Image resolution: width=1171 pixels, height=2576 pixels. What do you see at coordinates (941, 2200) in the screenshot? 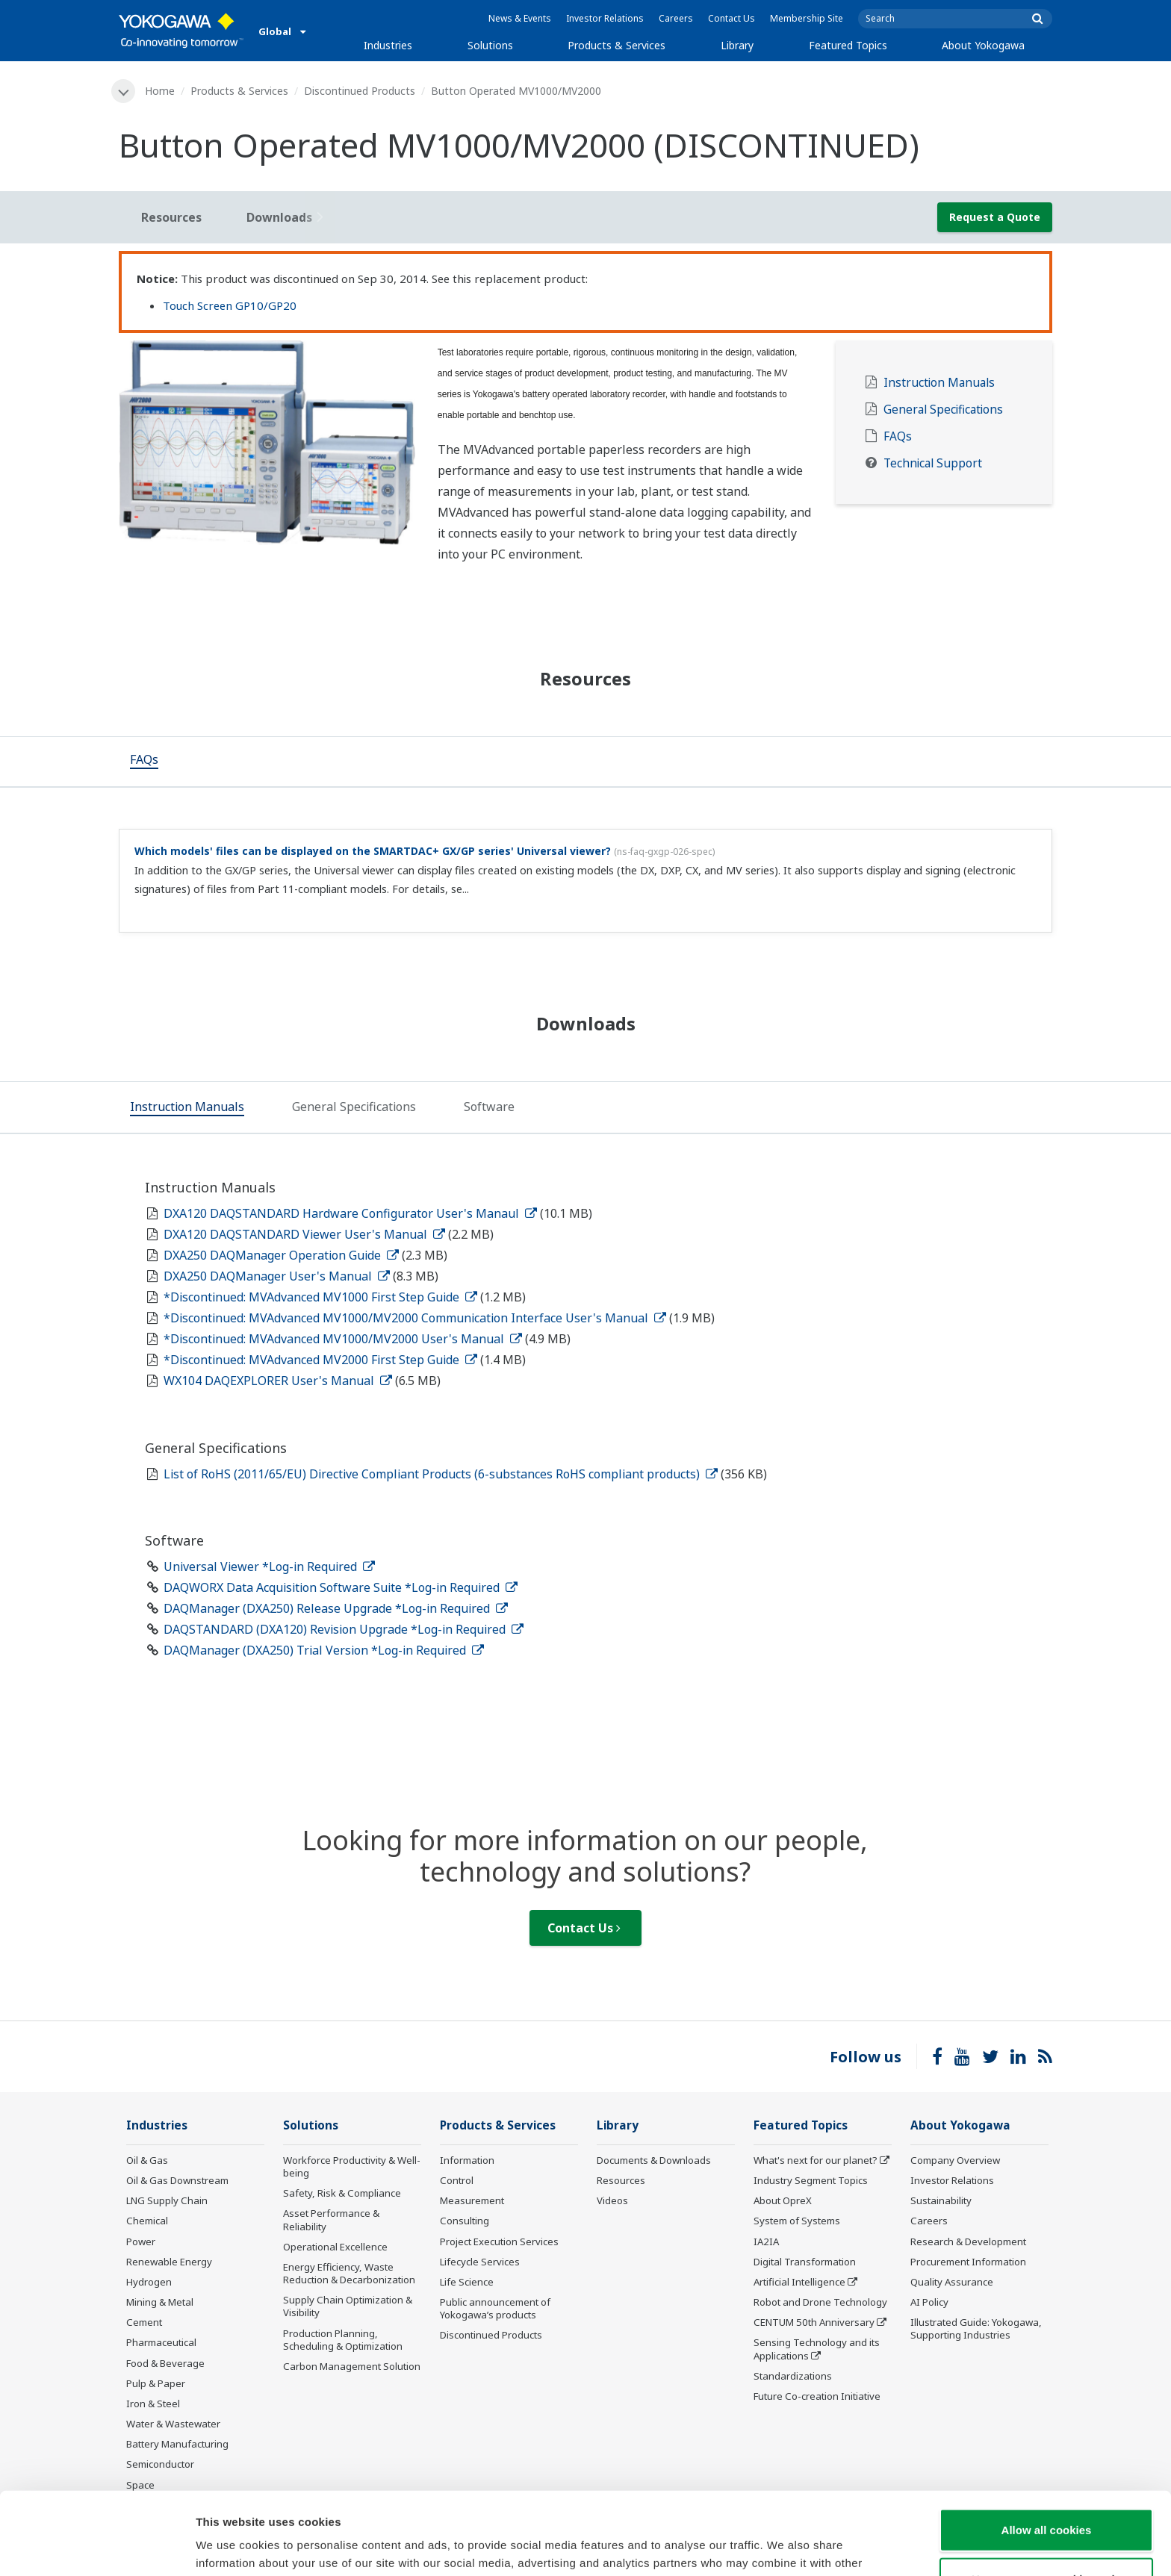
I see `Sustainability` at bounding box center [941, 2200].